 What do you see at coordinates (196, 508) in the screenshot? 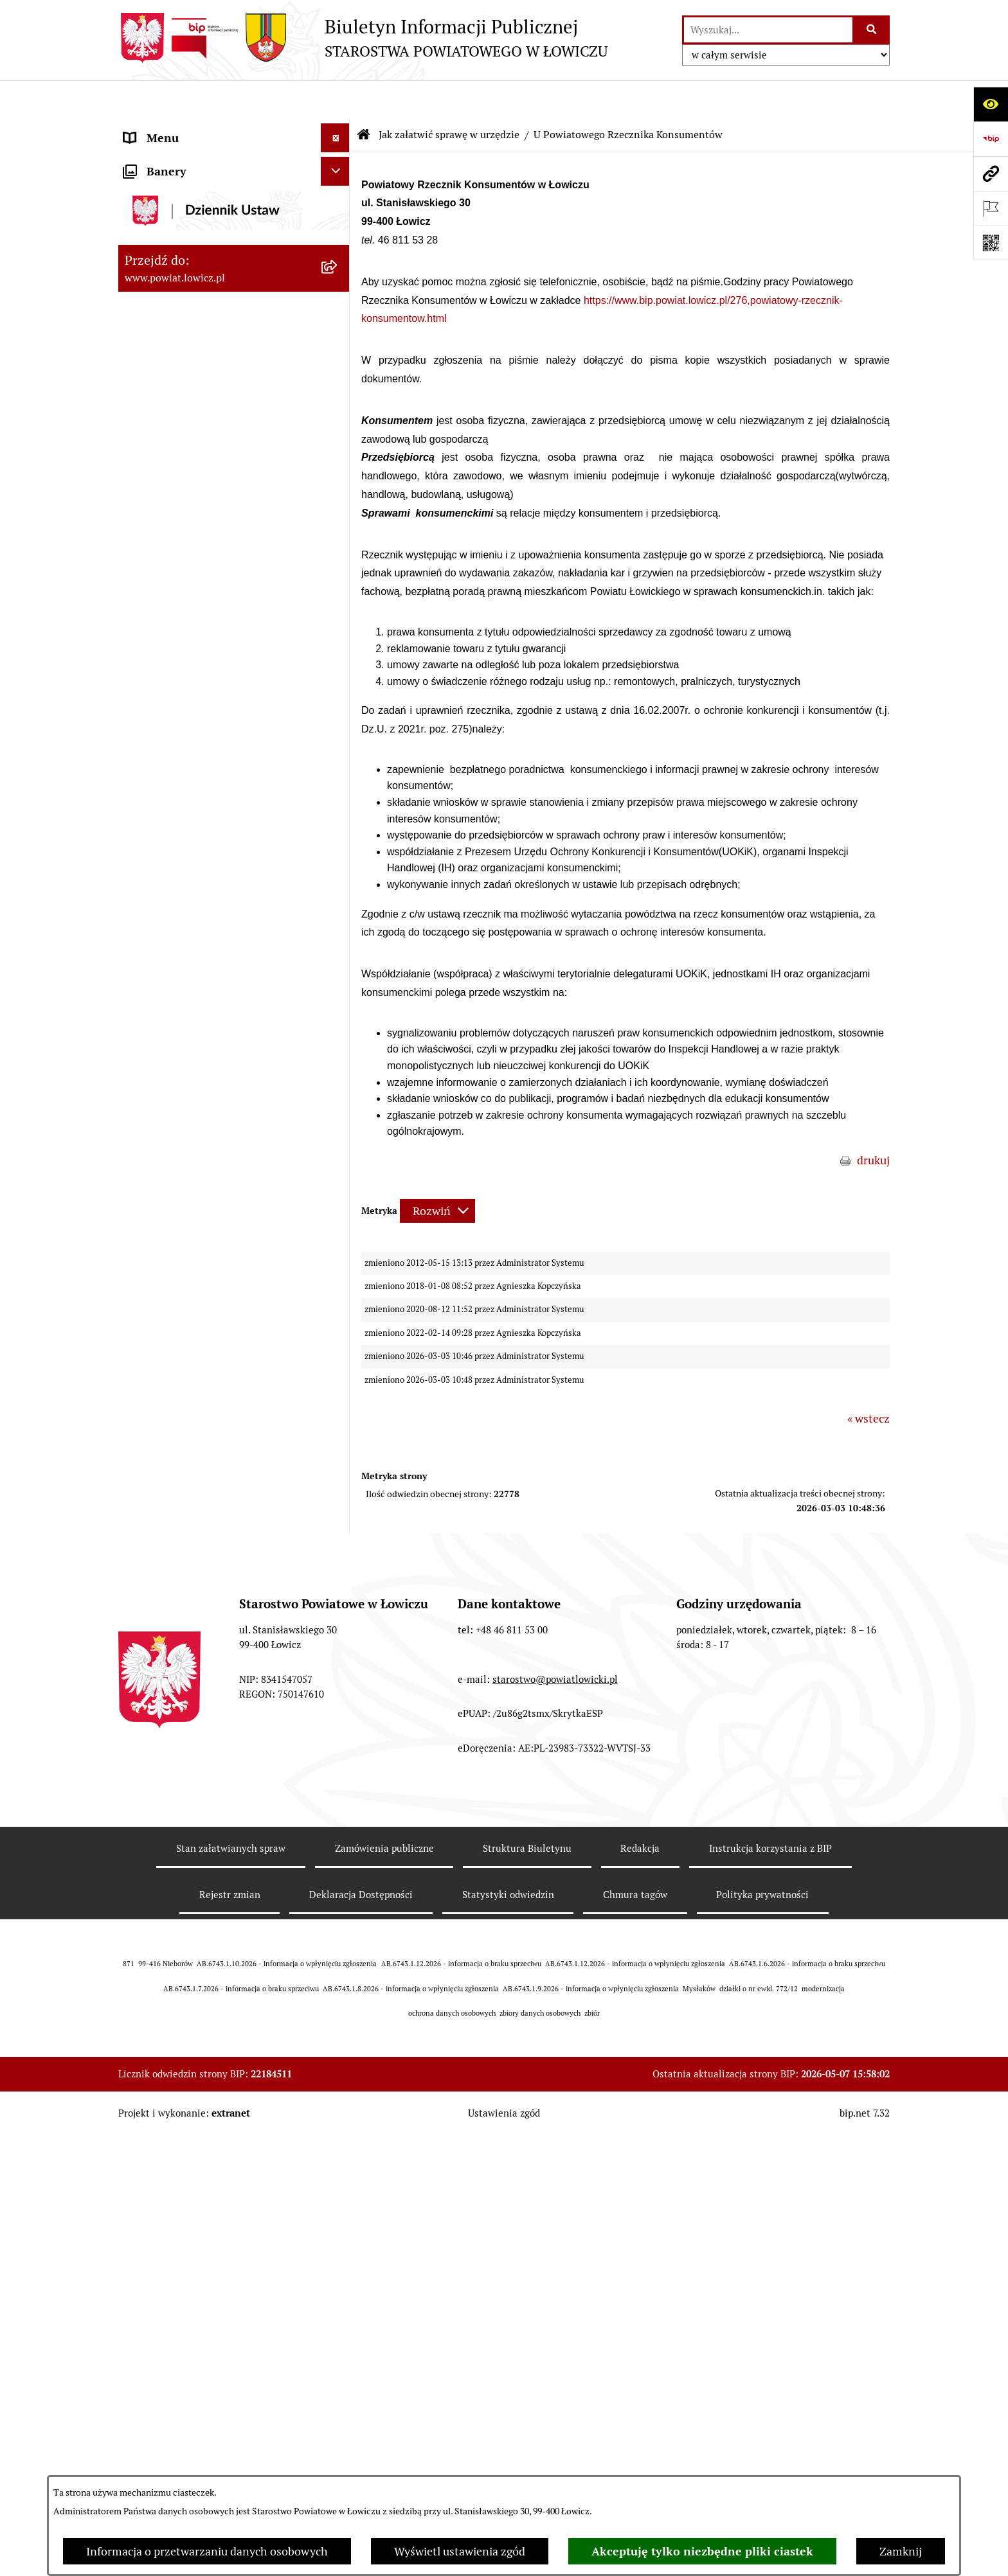
I see `Ochrona danych osobowych [menuitem]` at bounding box center [196, 508].